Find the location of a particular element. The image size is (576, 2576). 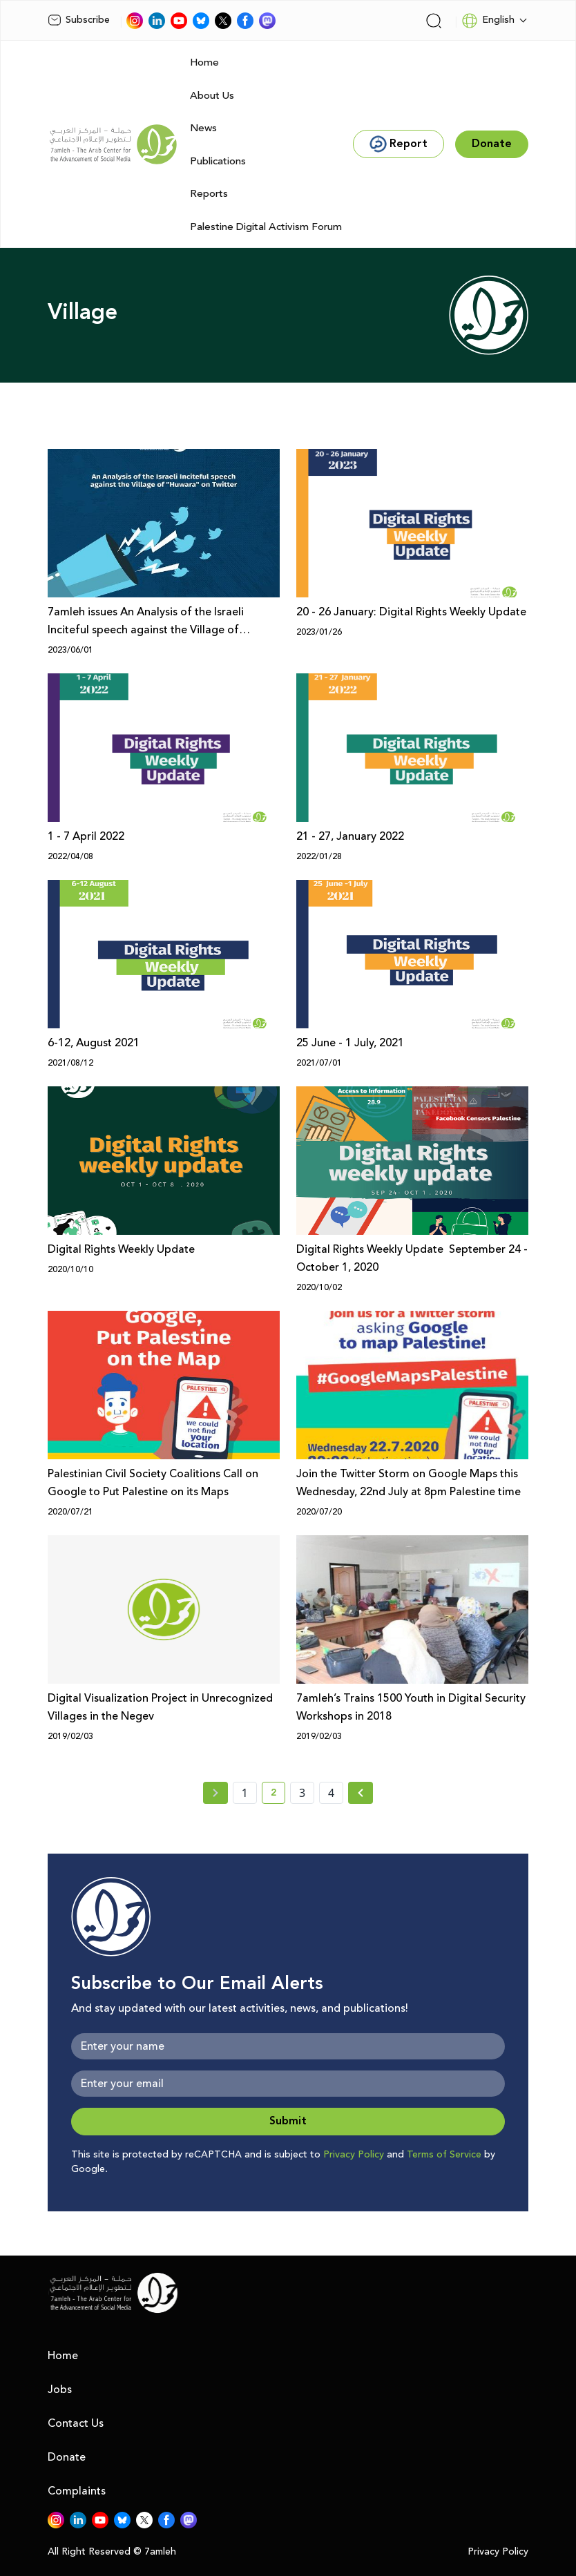

English is located at coordinates (488, 20).